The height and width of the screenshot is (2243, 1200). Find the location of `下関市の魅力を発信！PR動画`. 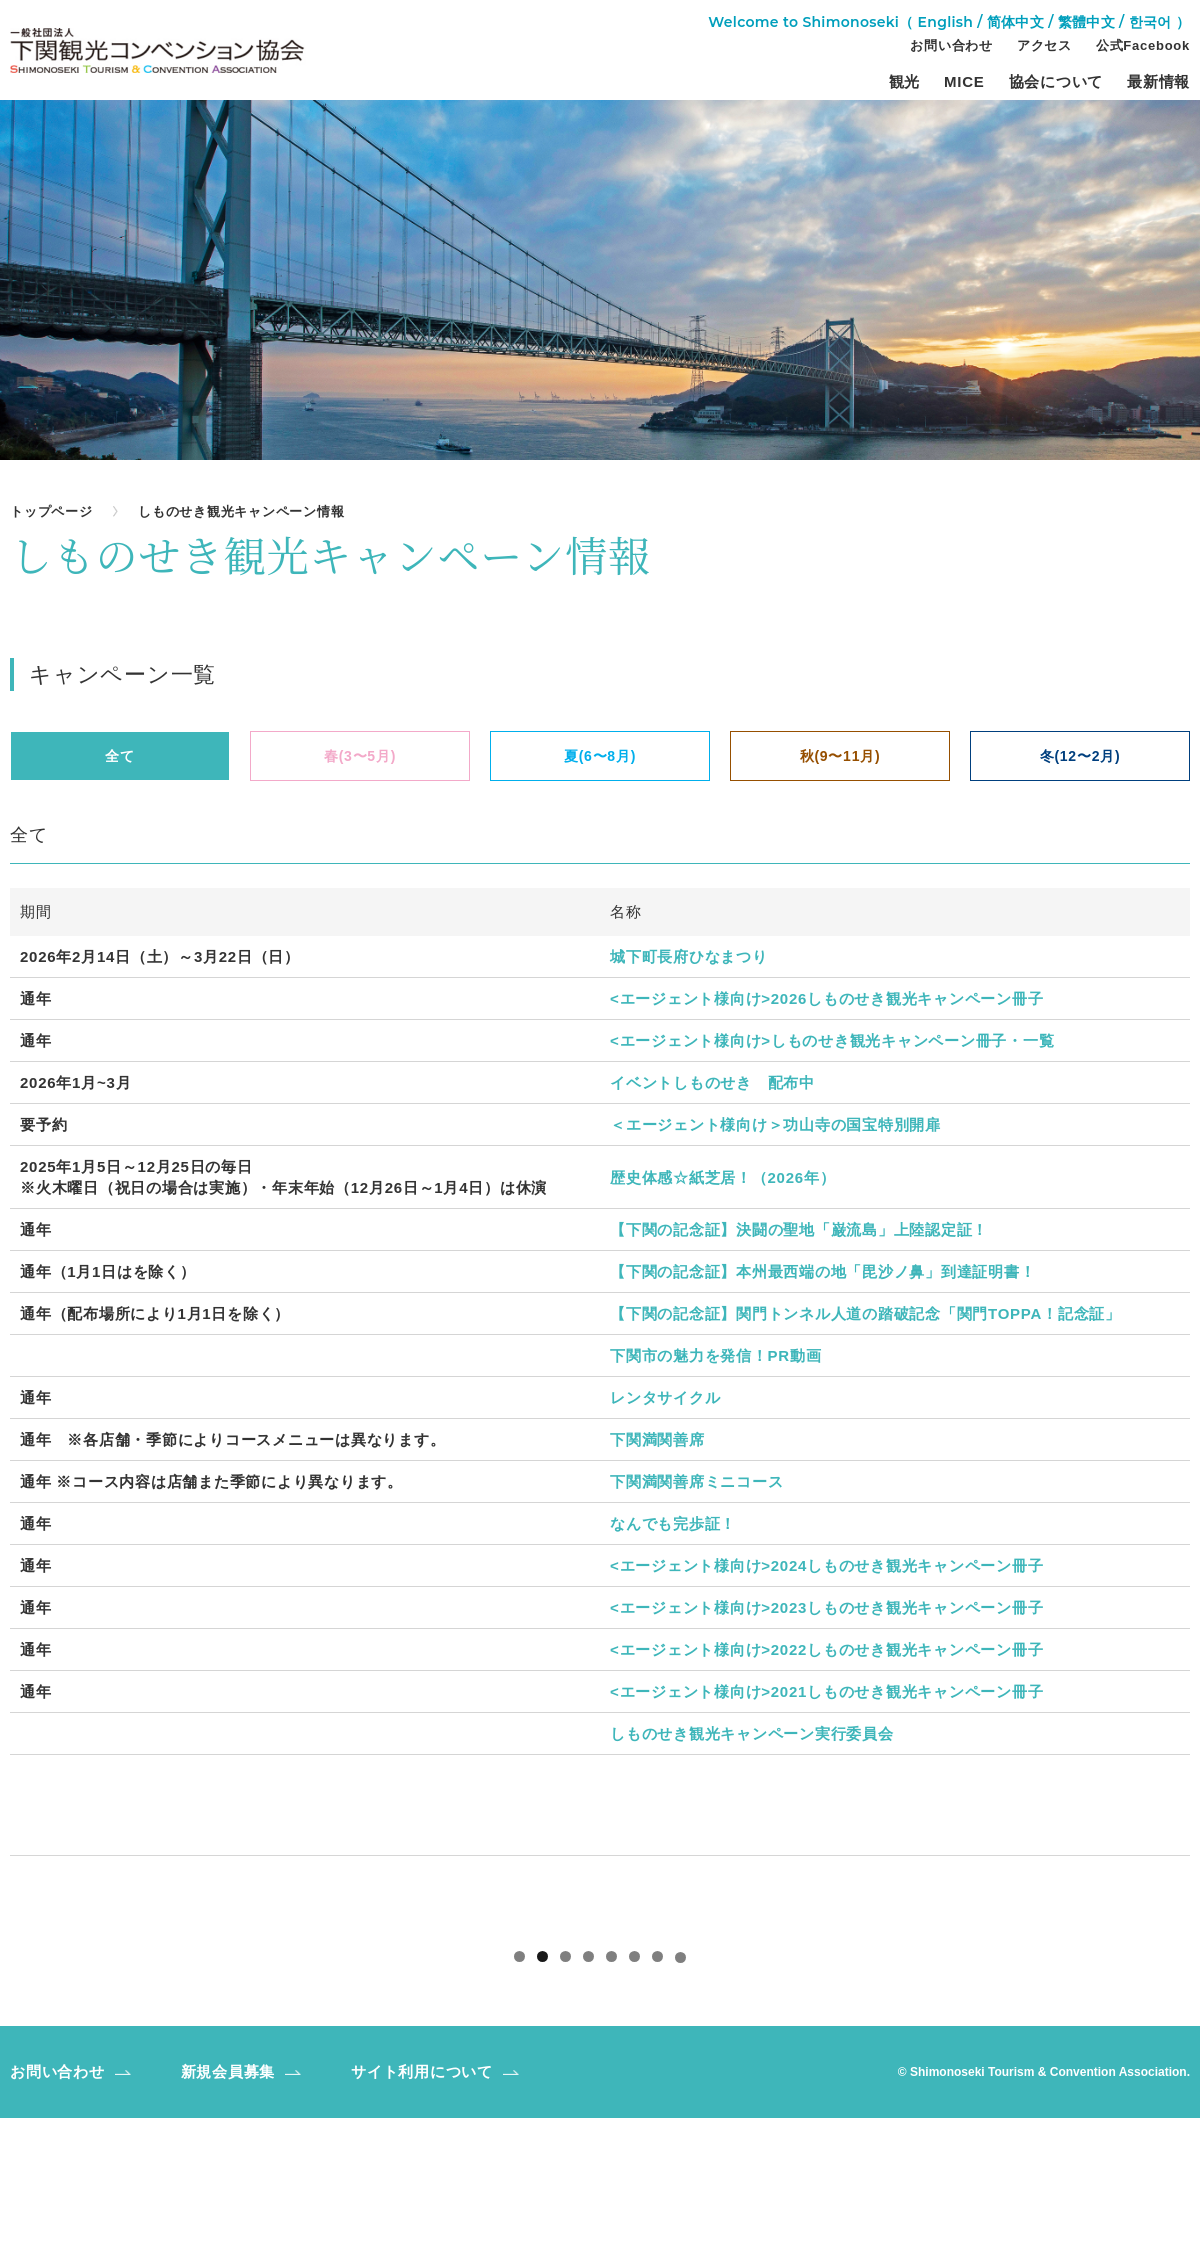

下関市の魅力を発信！PR動画 is located at coordinates (715, 1355).